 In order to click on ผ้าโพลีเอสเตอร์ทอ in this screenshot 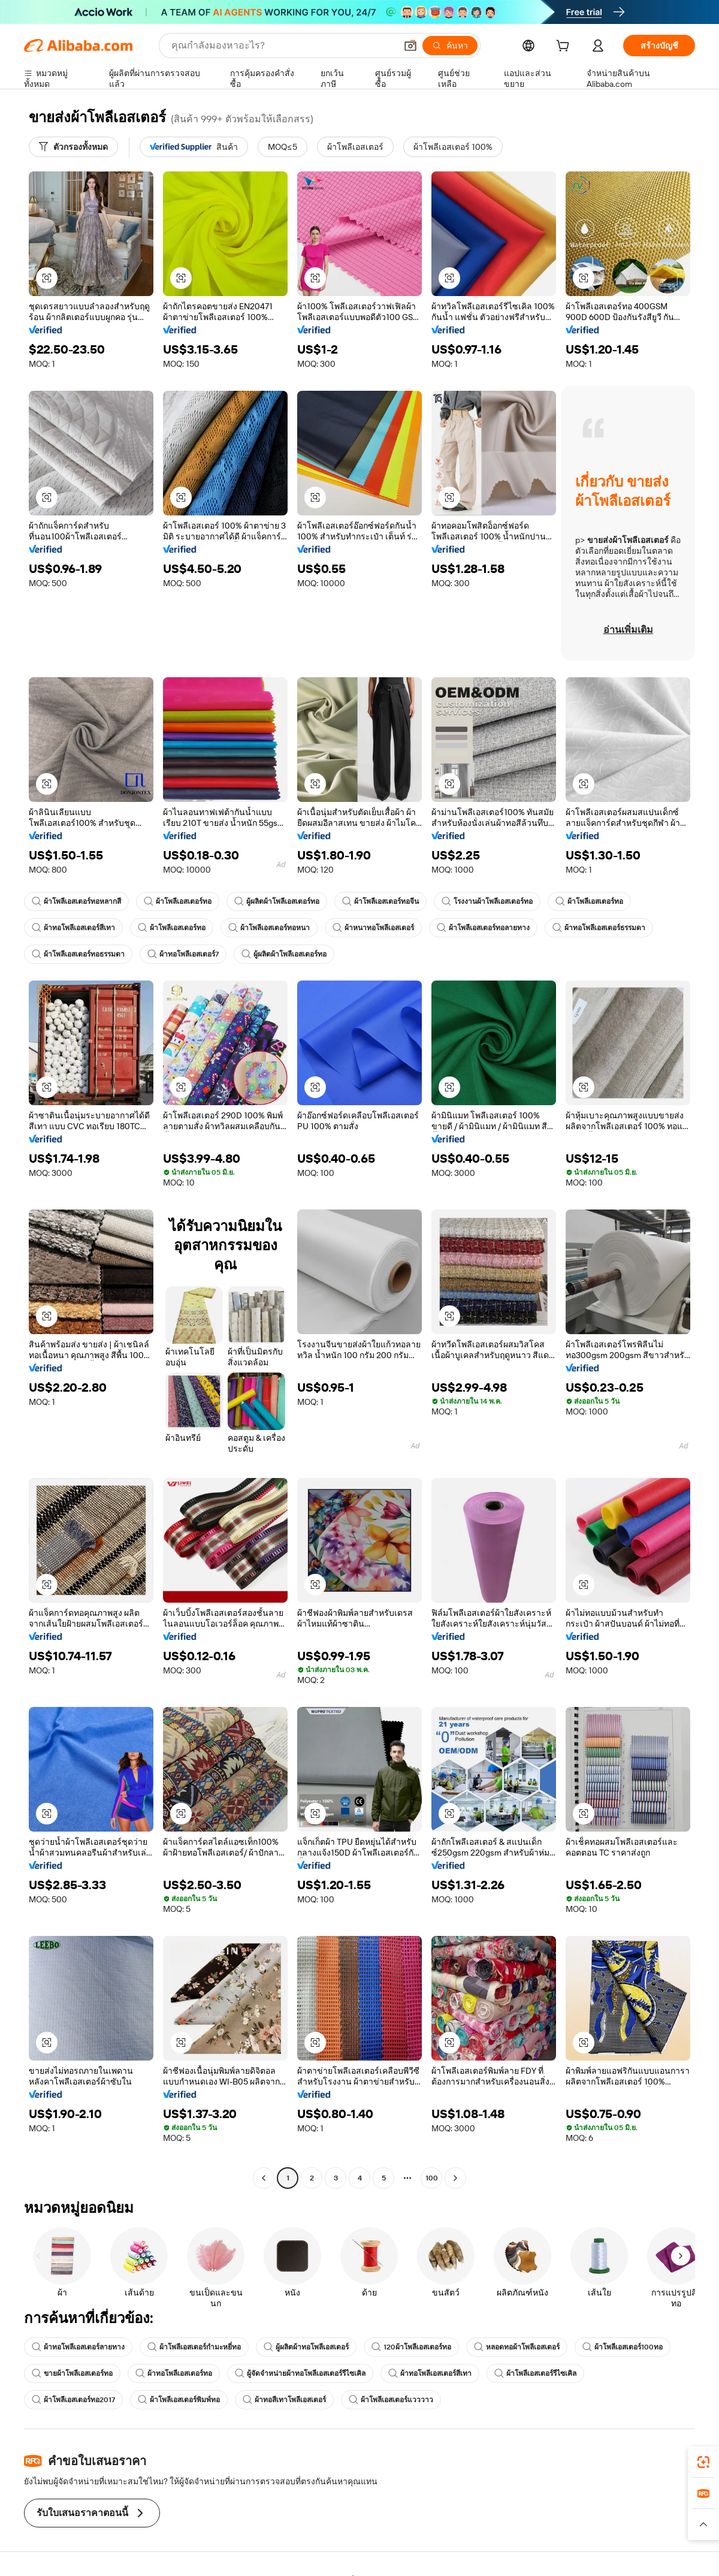, I will do `click(178, 901)`.